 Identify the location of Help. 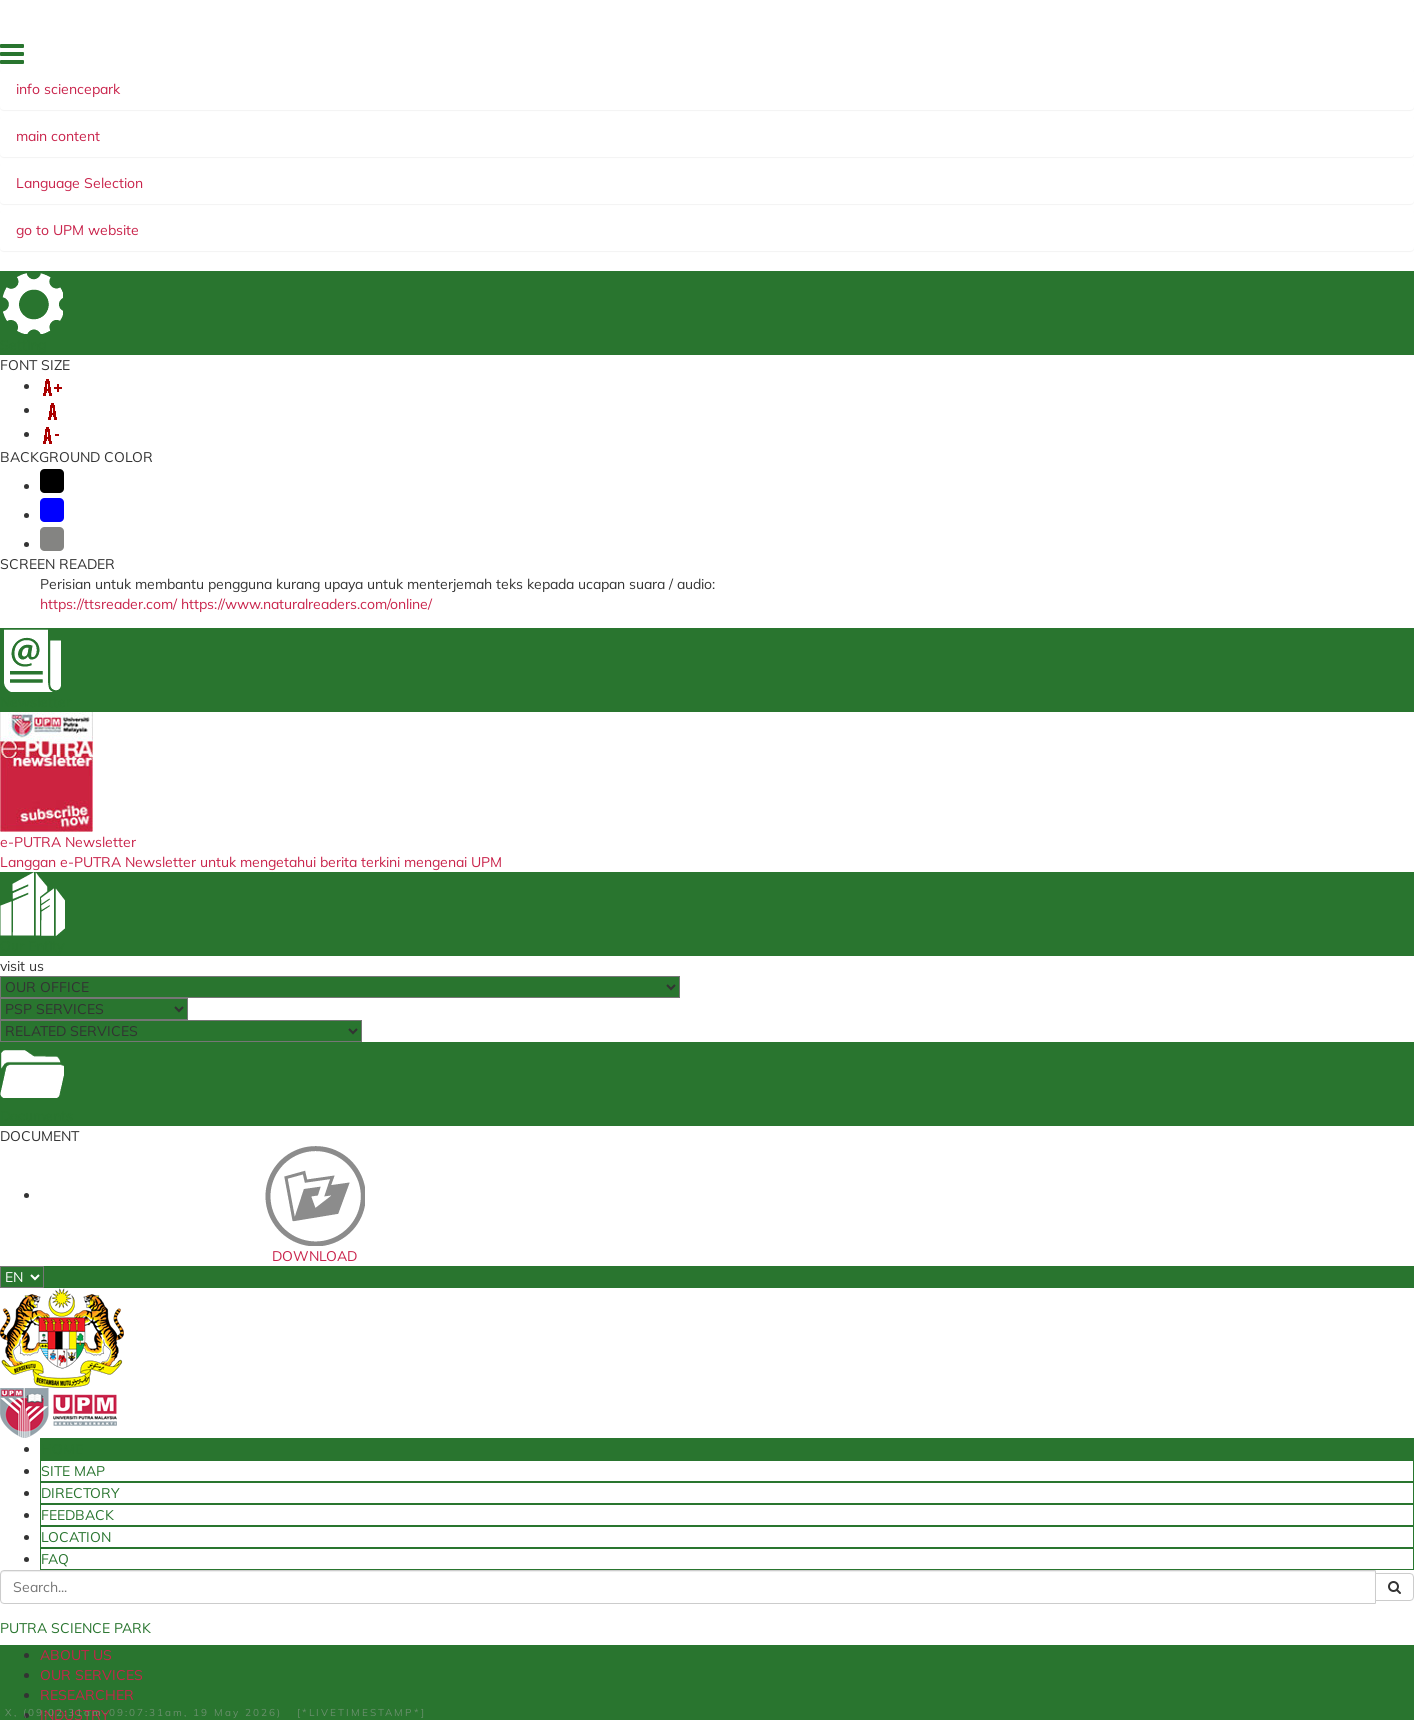
(126, 1661).